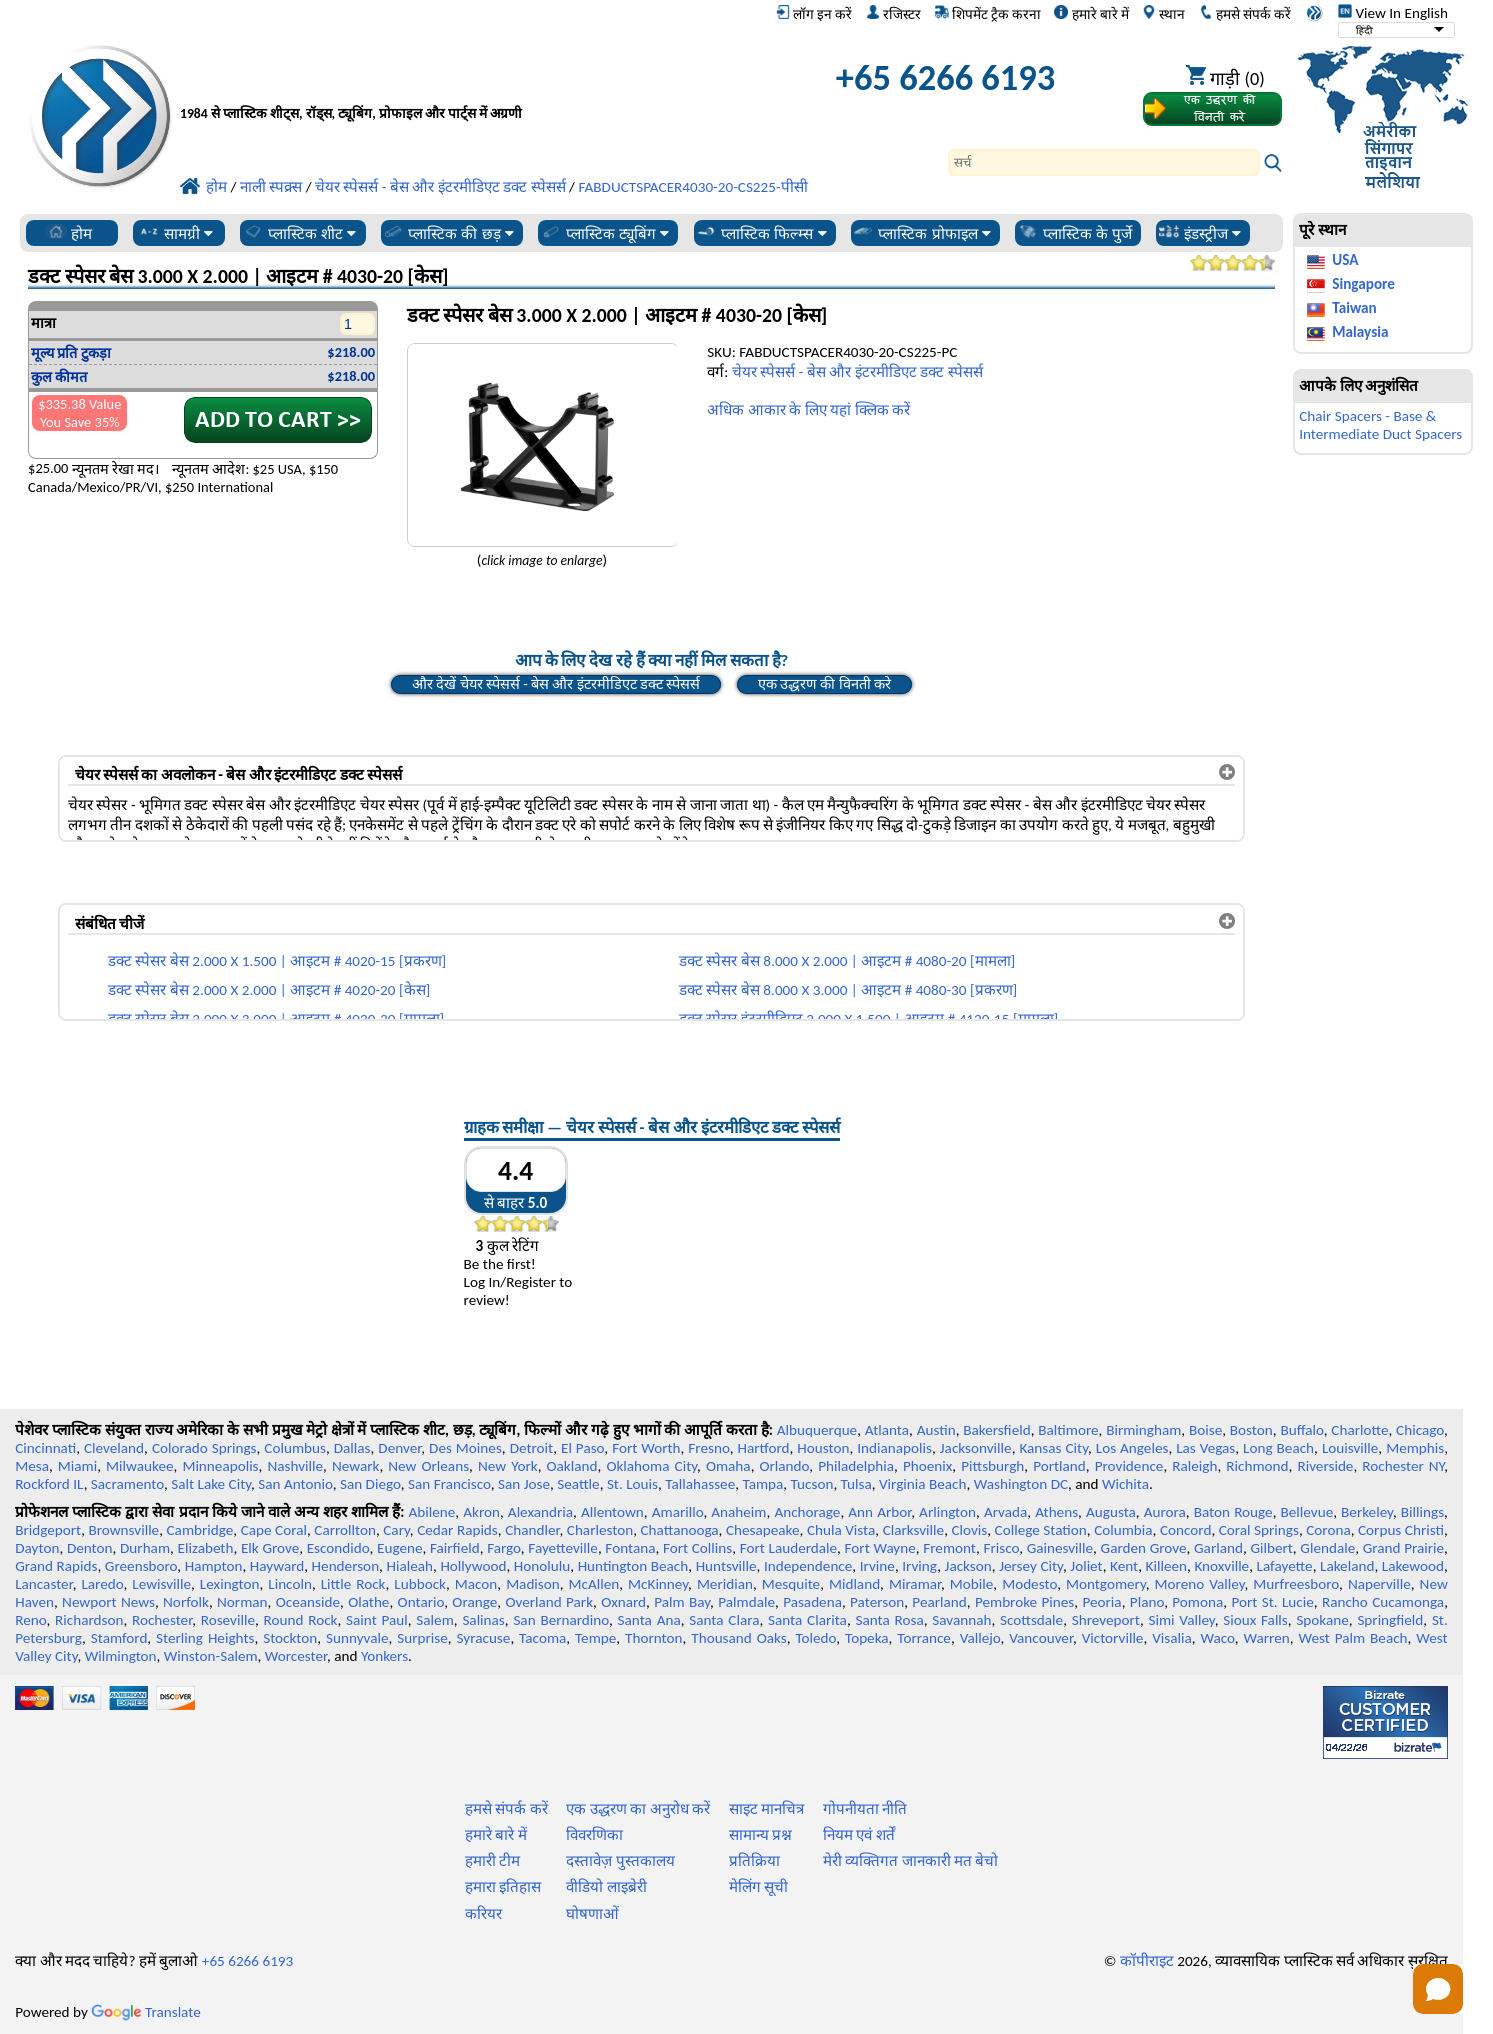  What do you see at coordinates (400, 1548) in the screenshot?
I see `Eugene` at bounding box center [400, 1548].